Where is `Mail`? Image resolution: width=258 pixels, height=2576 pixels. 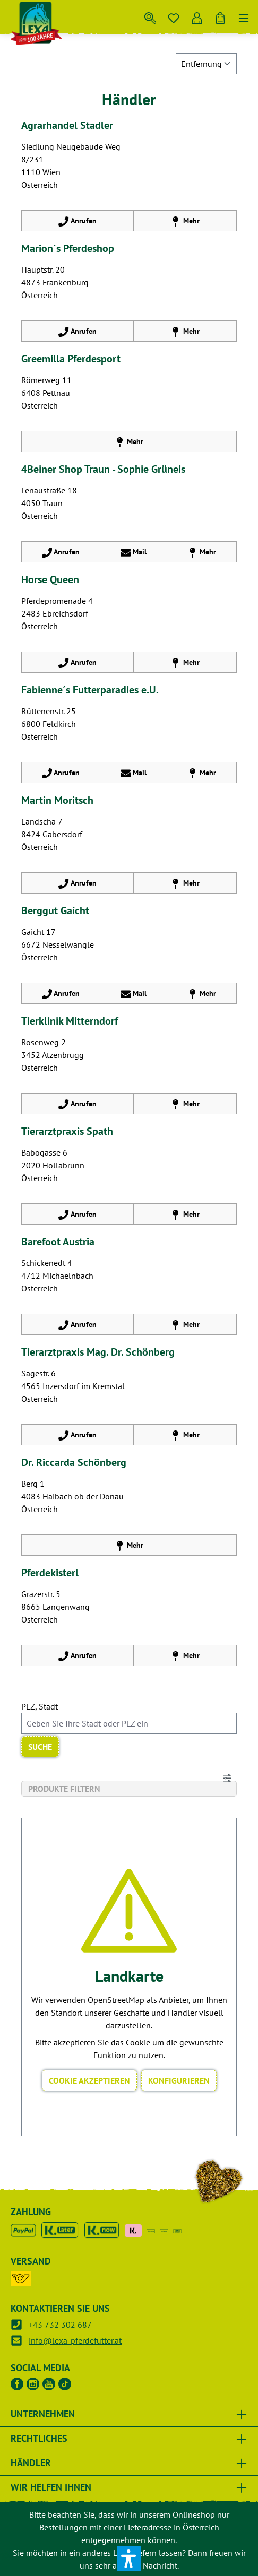 Mail is located at coordinates (134, 550).